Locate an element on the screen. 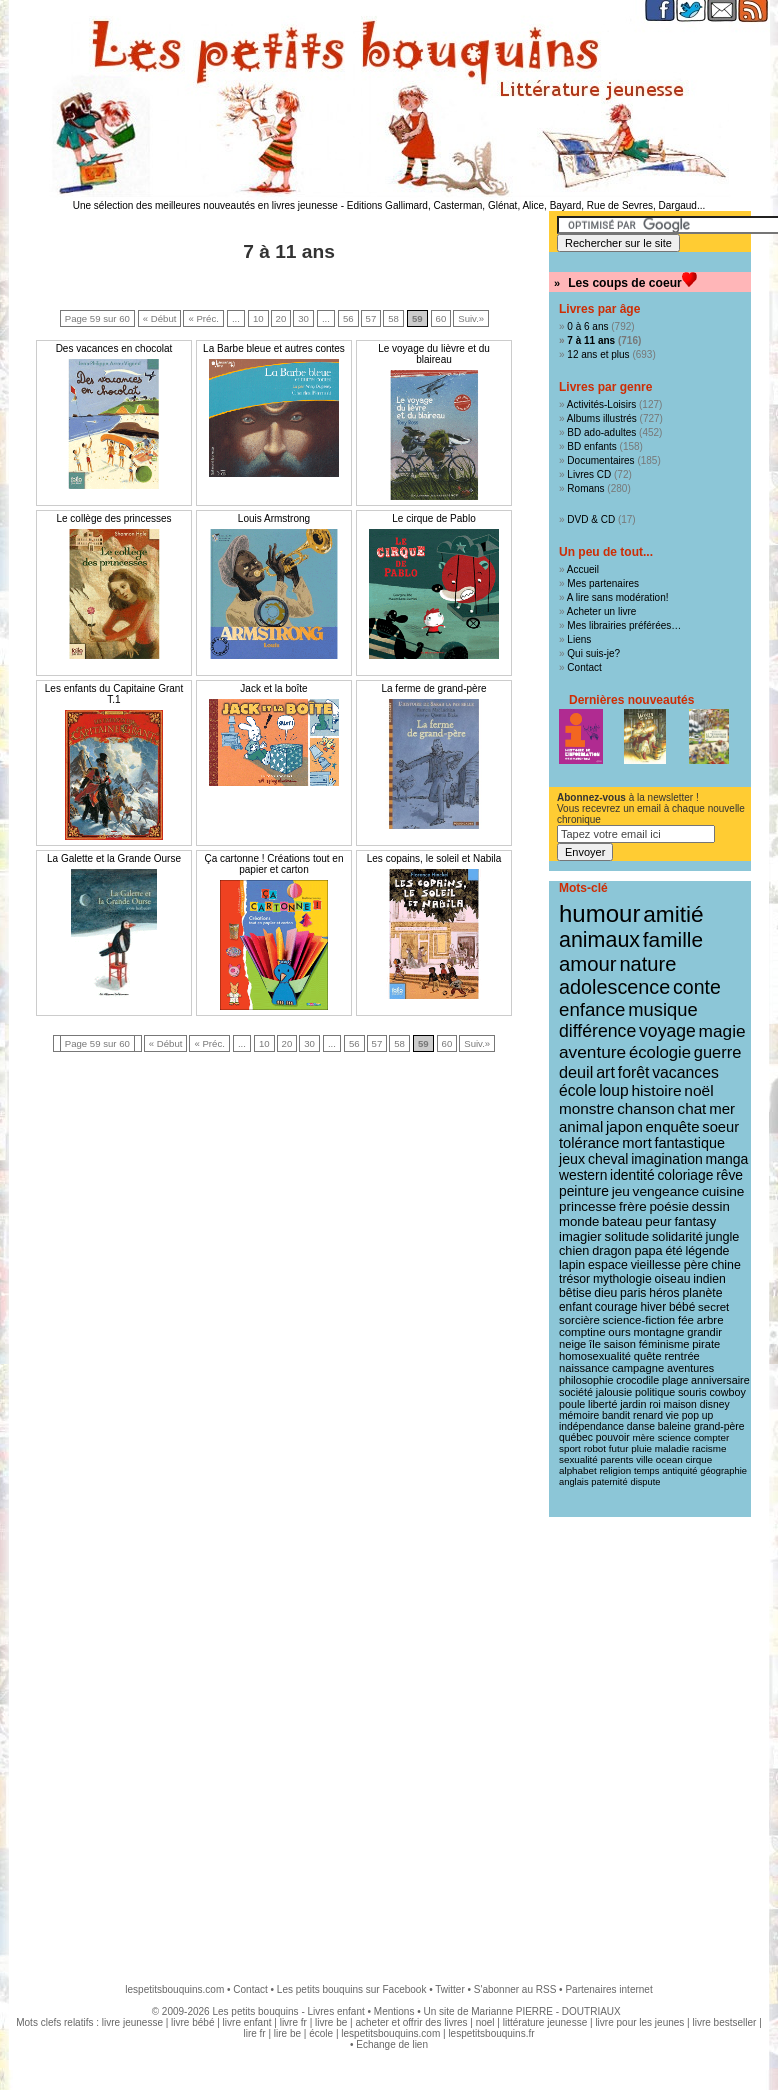 The width and height of the screenshot is (778, 2090). neige [neige (11 éléments)] is located at coordinates (572, 1344).